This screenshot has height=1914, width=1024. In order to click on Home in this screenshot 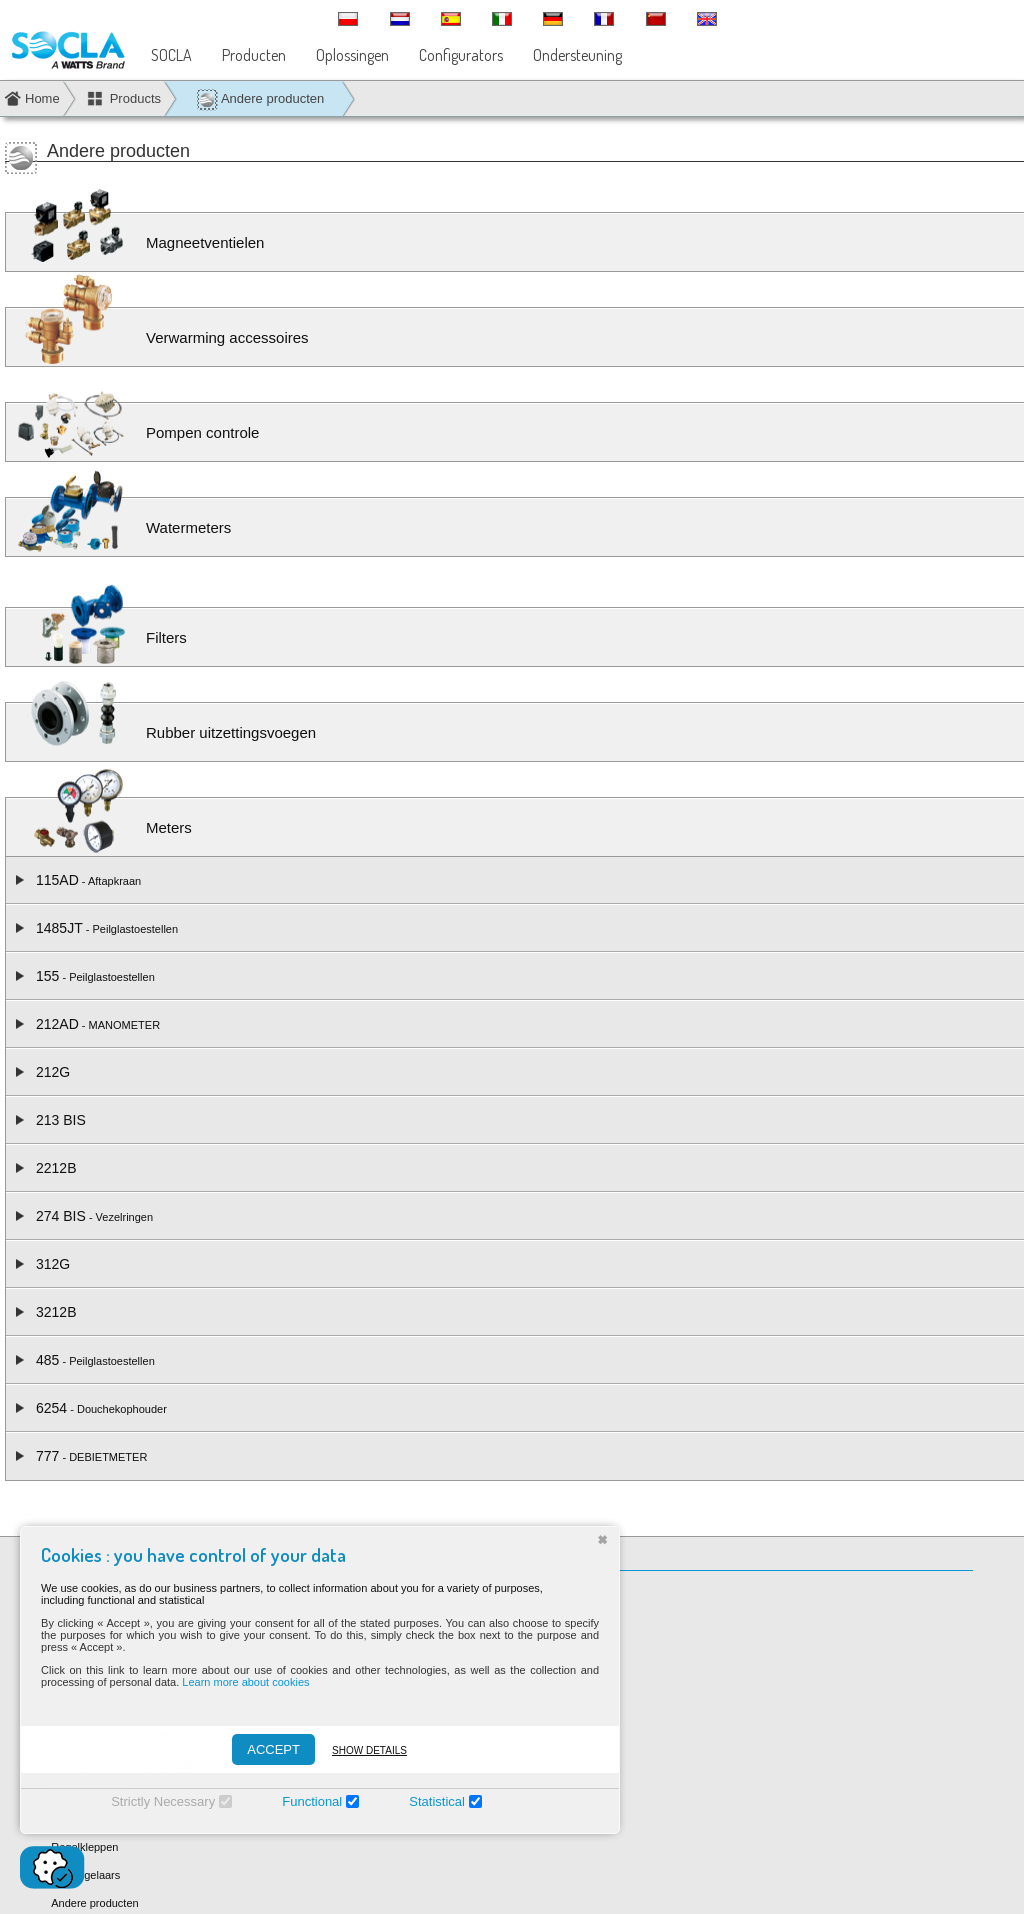, I will do `click(42, 98)`.